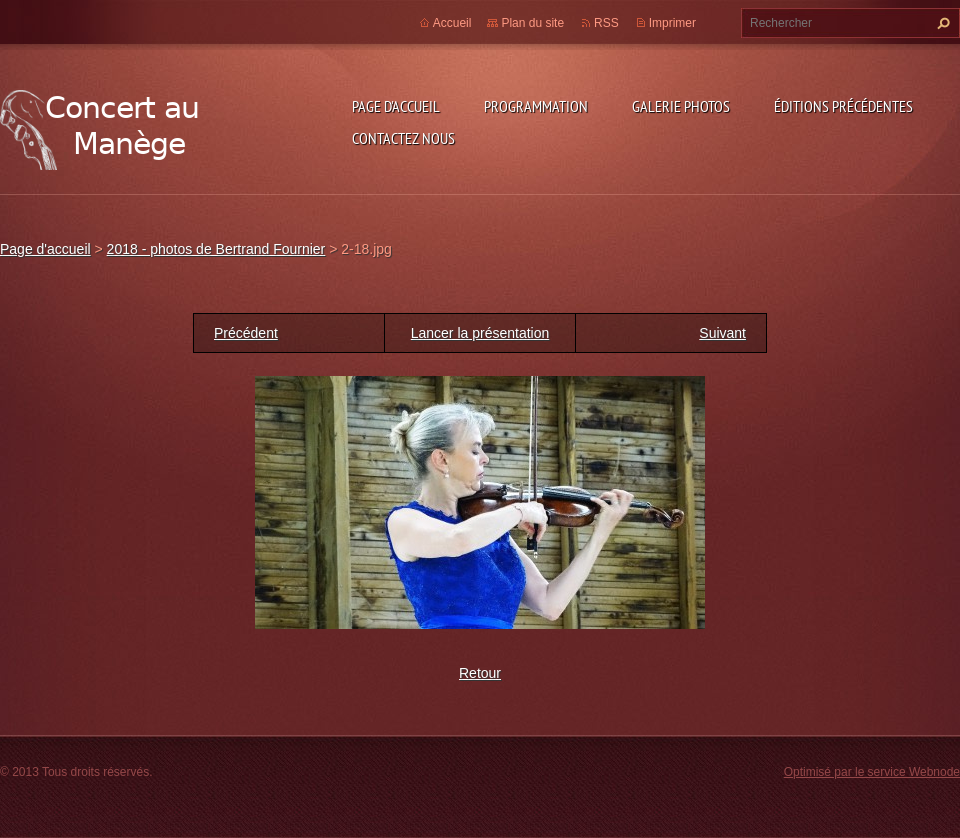  What do you see at coordinates (536, 106) in the screenshot?
I see `Programmation` at bounding box center [536, 106].